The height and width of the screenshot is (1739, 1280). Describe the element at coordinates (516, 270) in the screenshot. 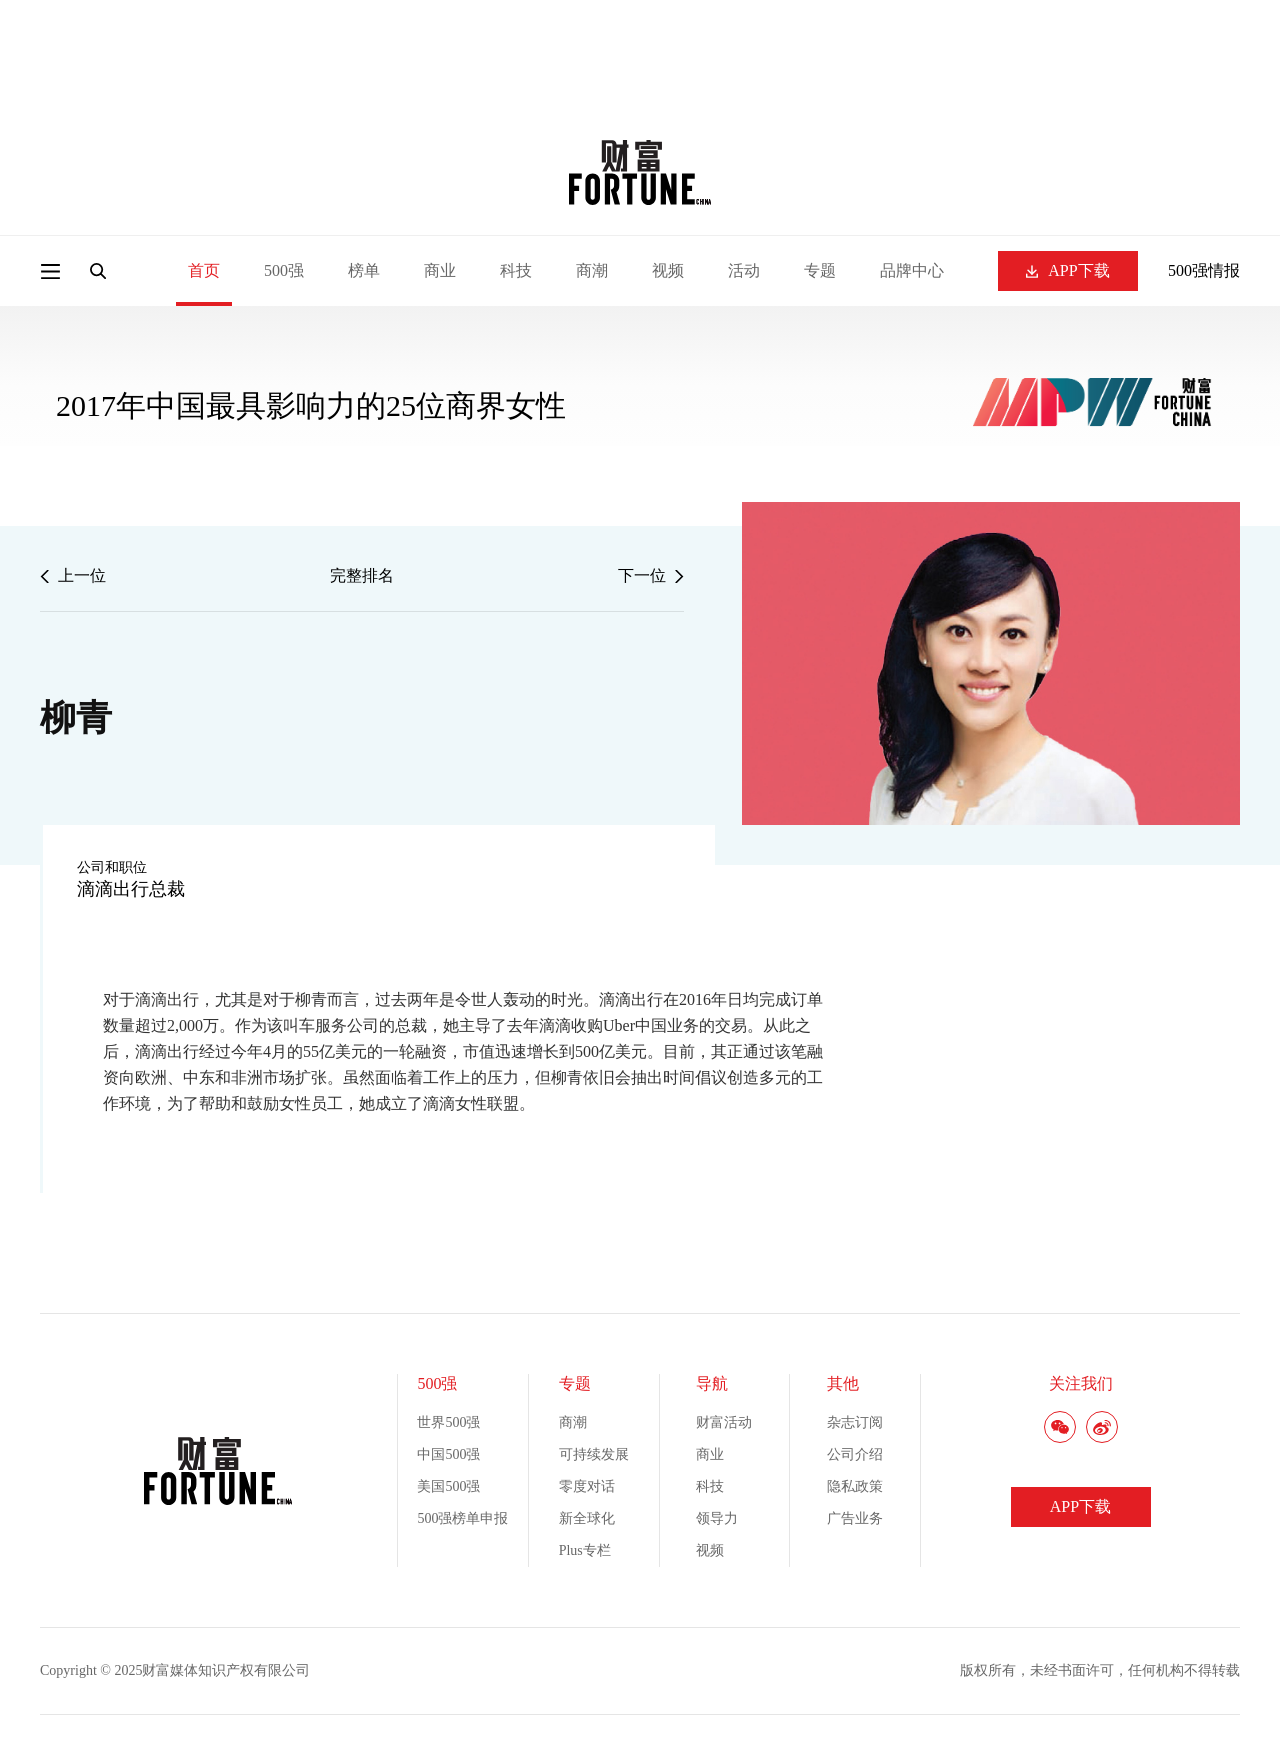

I see `科技` at that location.